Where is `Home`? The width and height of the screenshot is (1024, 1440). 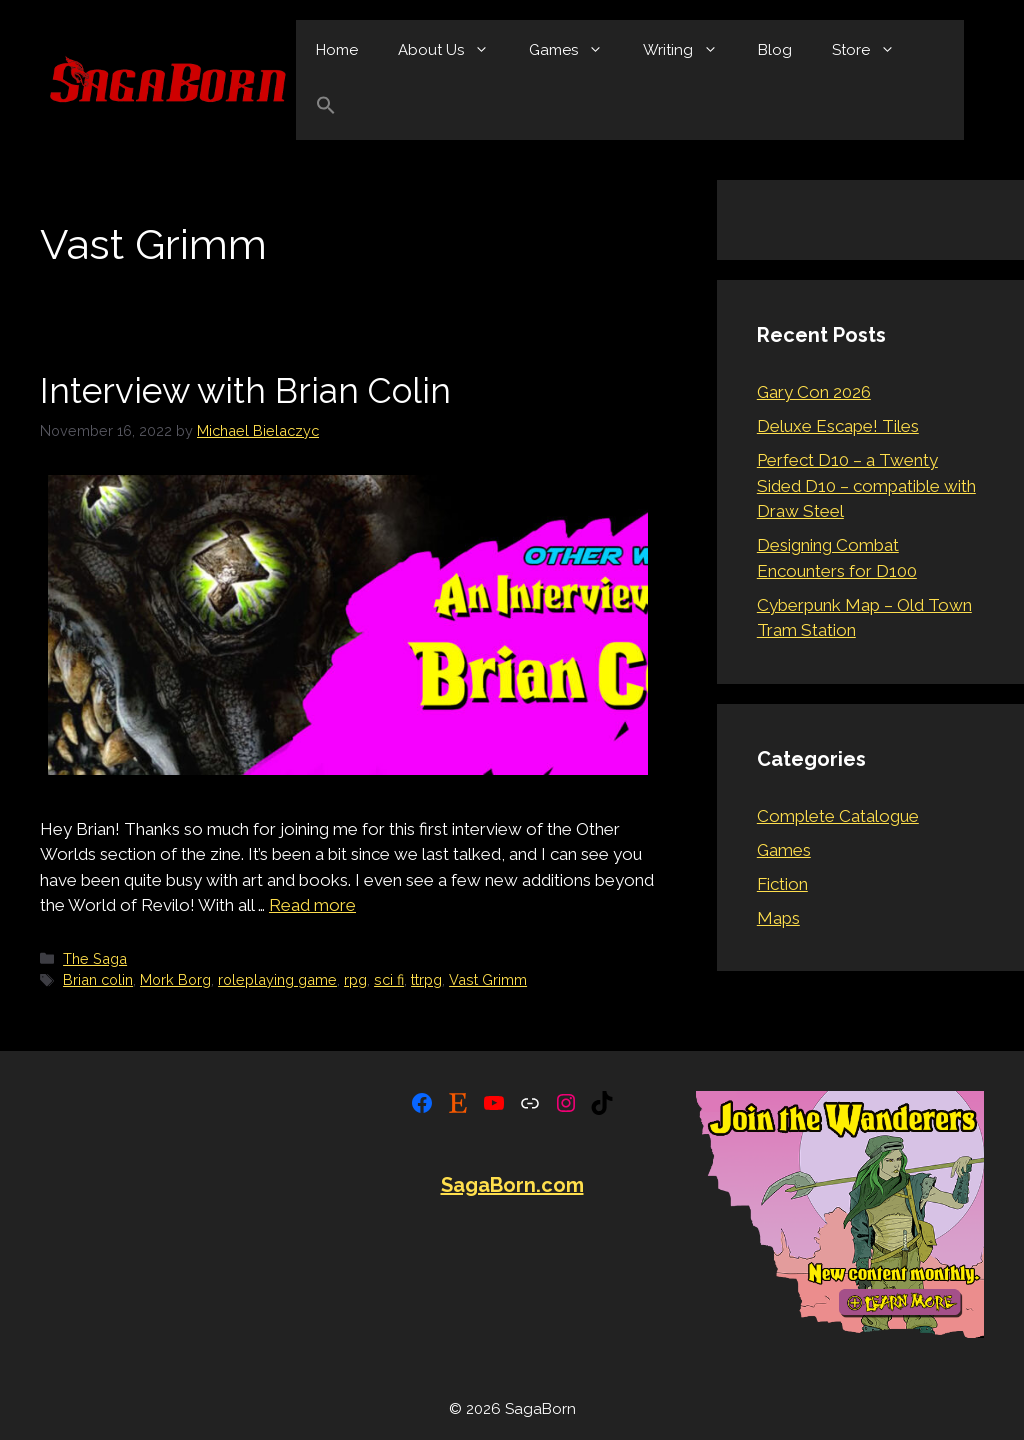
Home is located at coordinates (337, 50).